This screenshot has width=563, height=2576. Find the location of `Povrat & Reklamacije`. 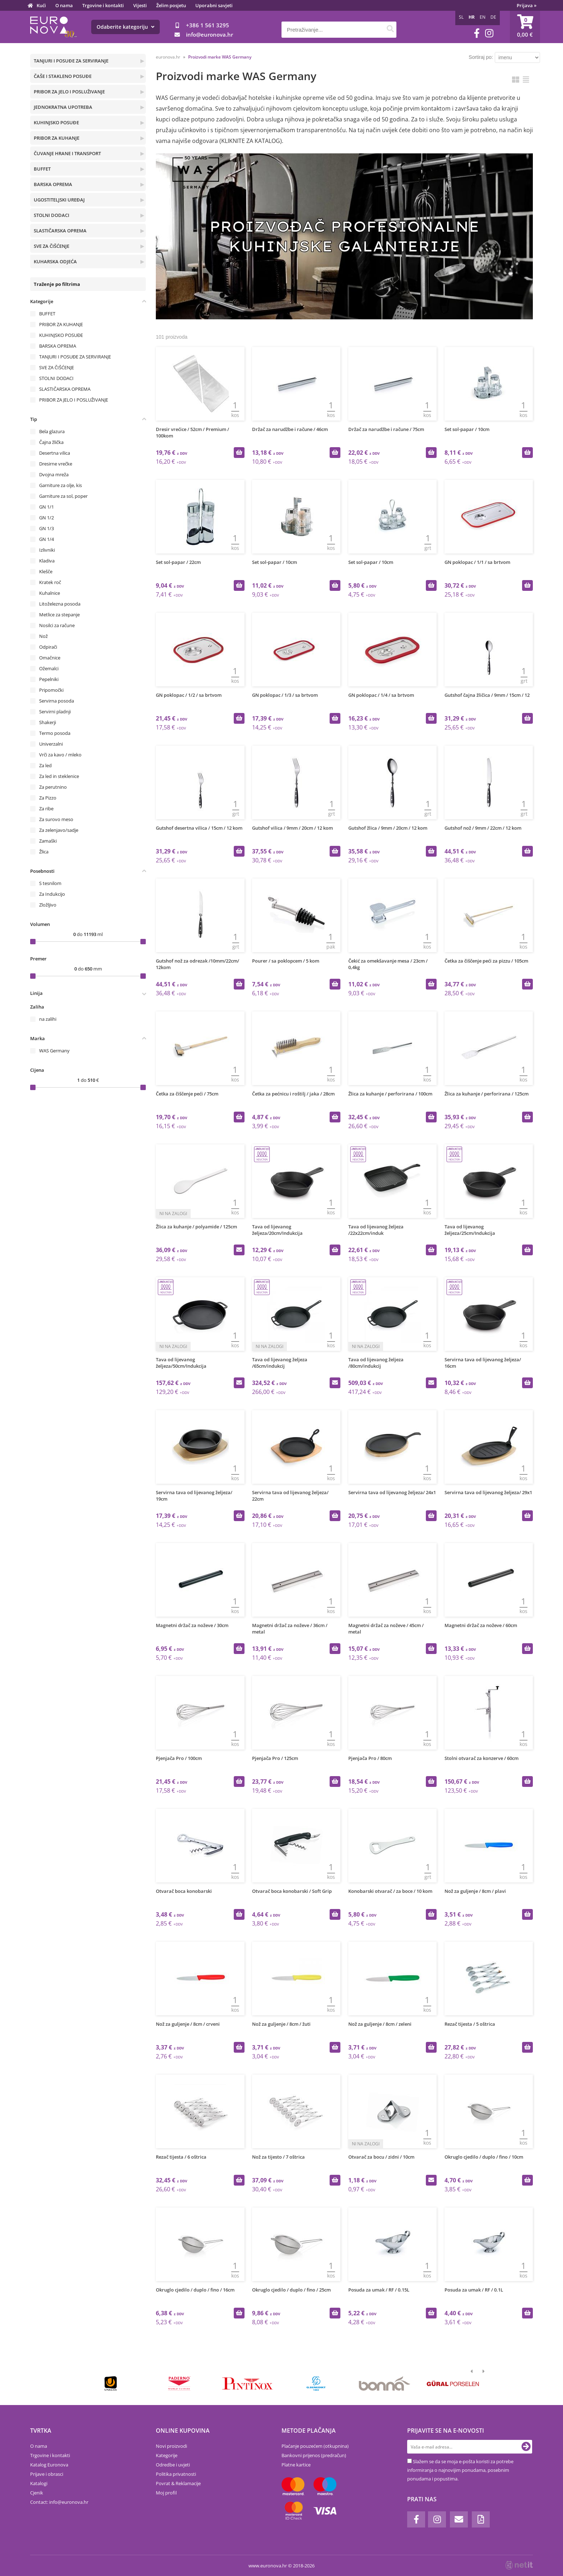

Povrat & Reklamacije is located at coordinates (178, 2483).